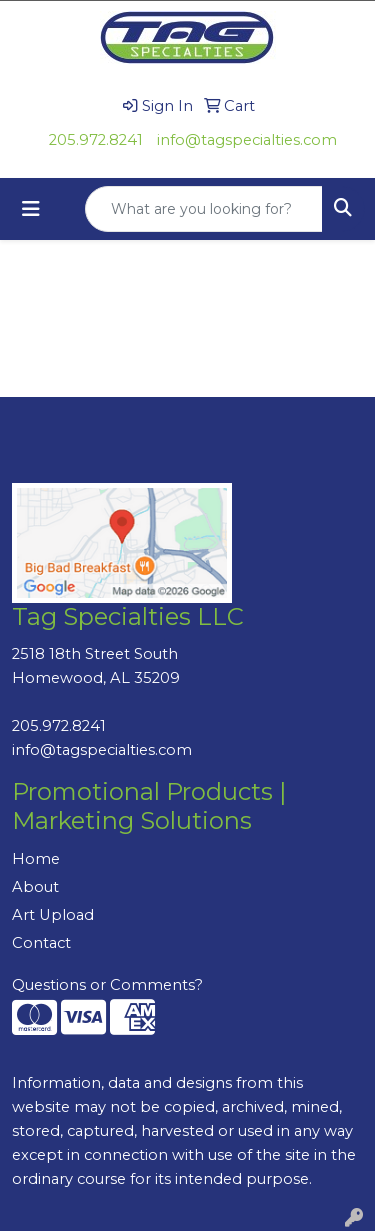 This screenshot has width=375, height=1231. I want to click on [Toggle navigation], so click(31, 209).